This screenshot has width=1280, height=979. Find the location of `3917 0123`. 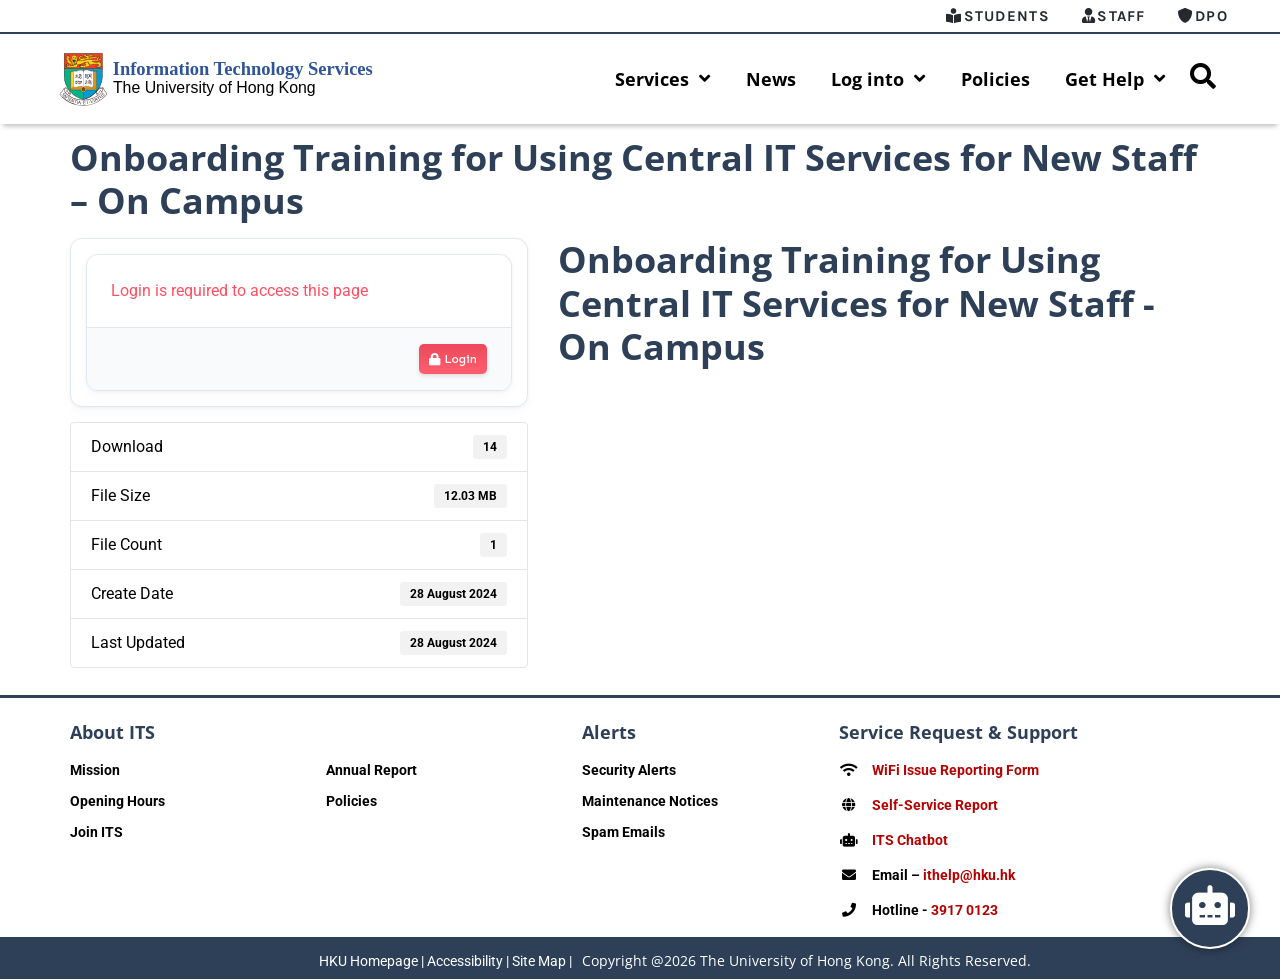

3917 0123 is located at coordinates (964, 906).